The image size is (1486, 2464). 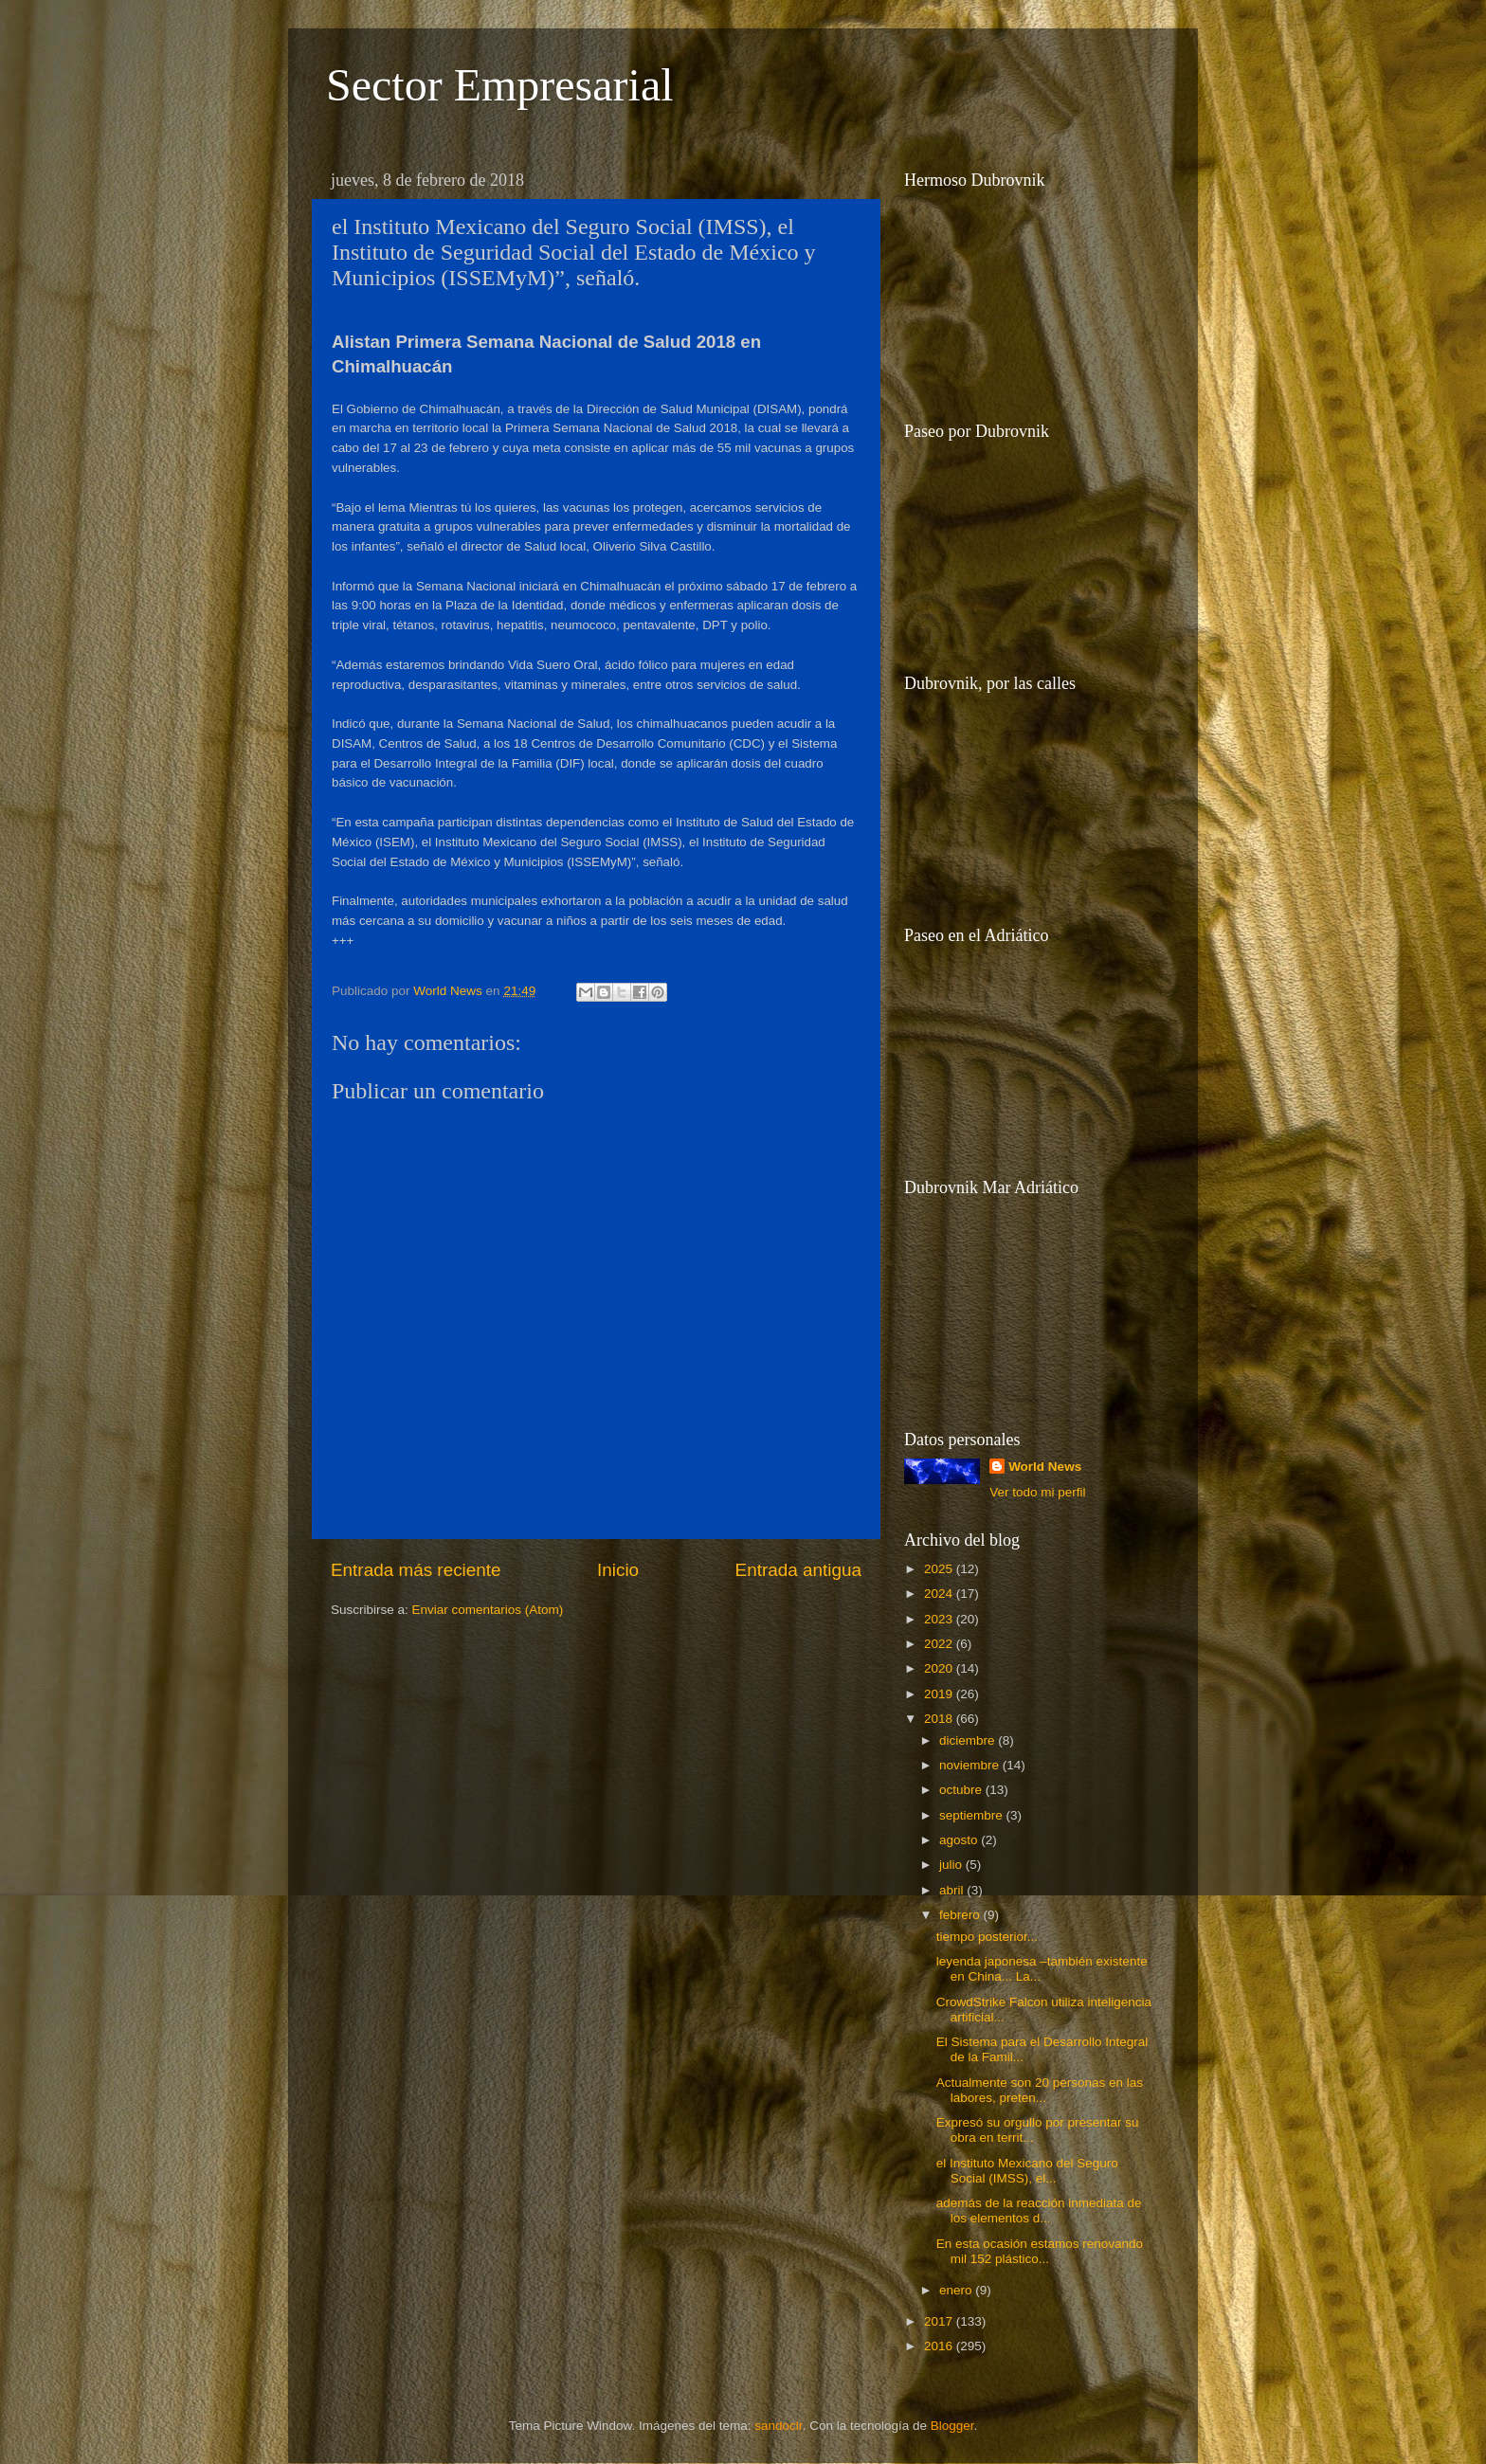 What do you see at coordinates (778, 2426) in the screenshot?
I see `sandoclr` at bounding box center [778, 2426].